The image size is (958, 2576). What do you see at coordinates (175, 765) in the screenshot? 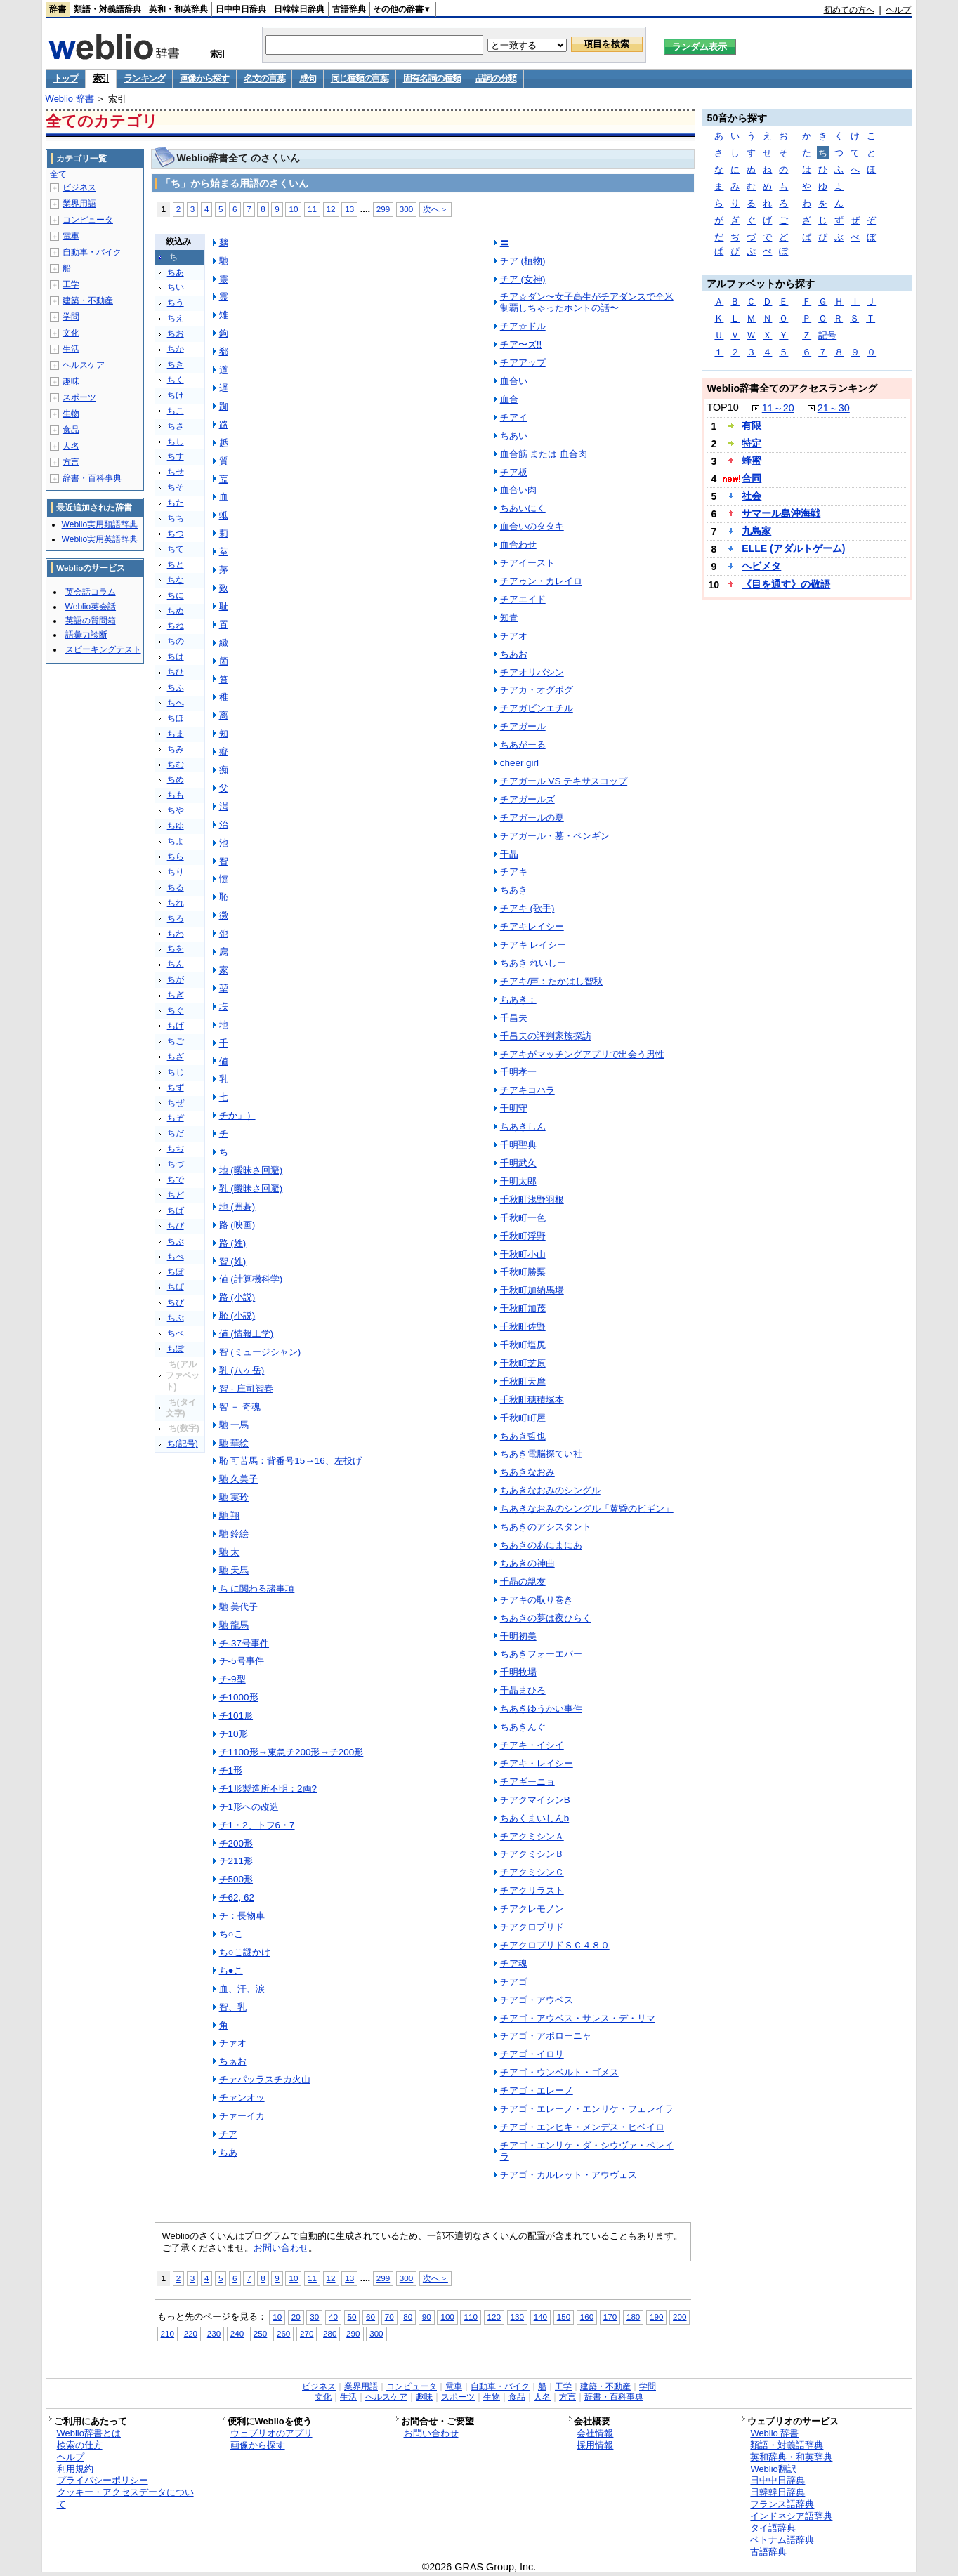
I see `ちむ` at bounding box center [175, 765].